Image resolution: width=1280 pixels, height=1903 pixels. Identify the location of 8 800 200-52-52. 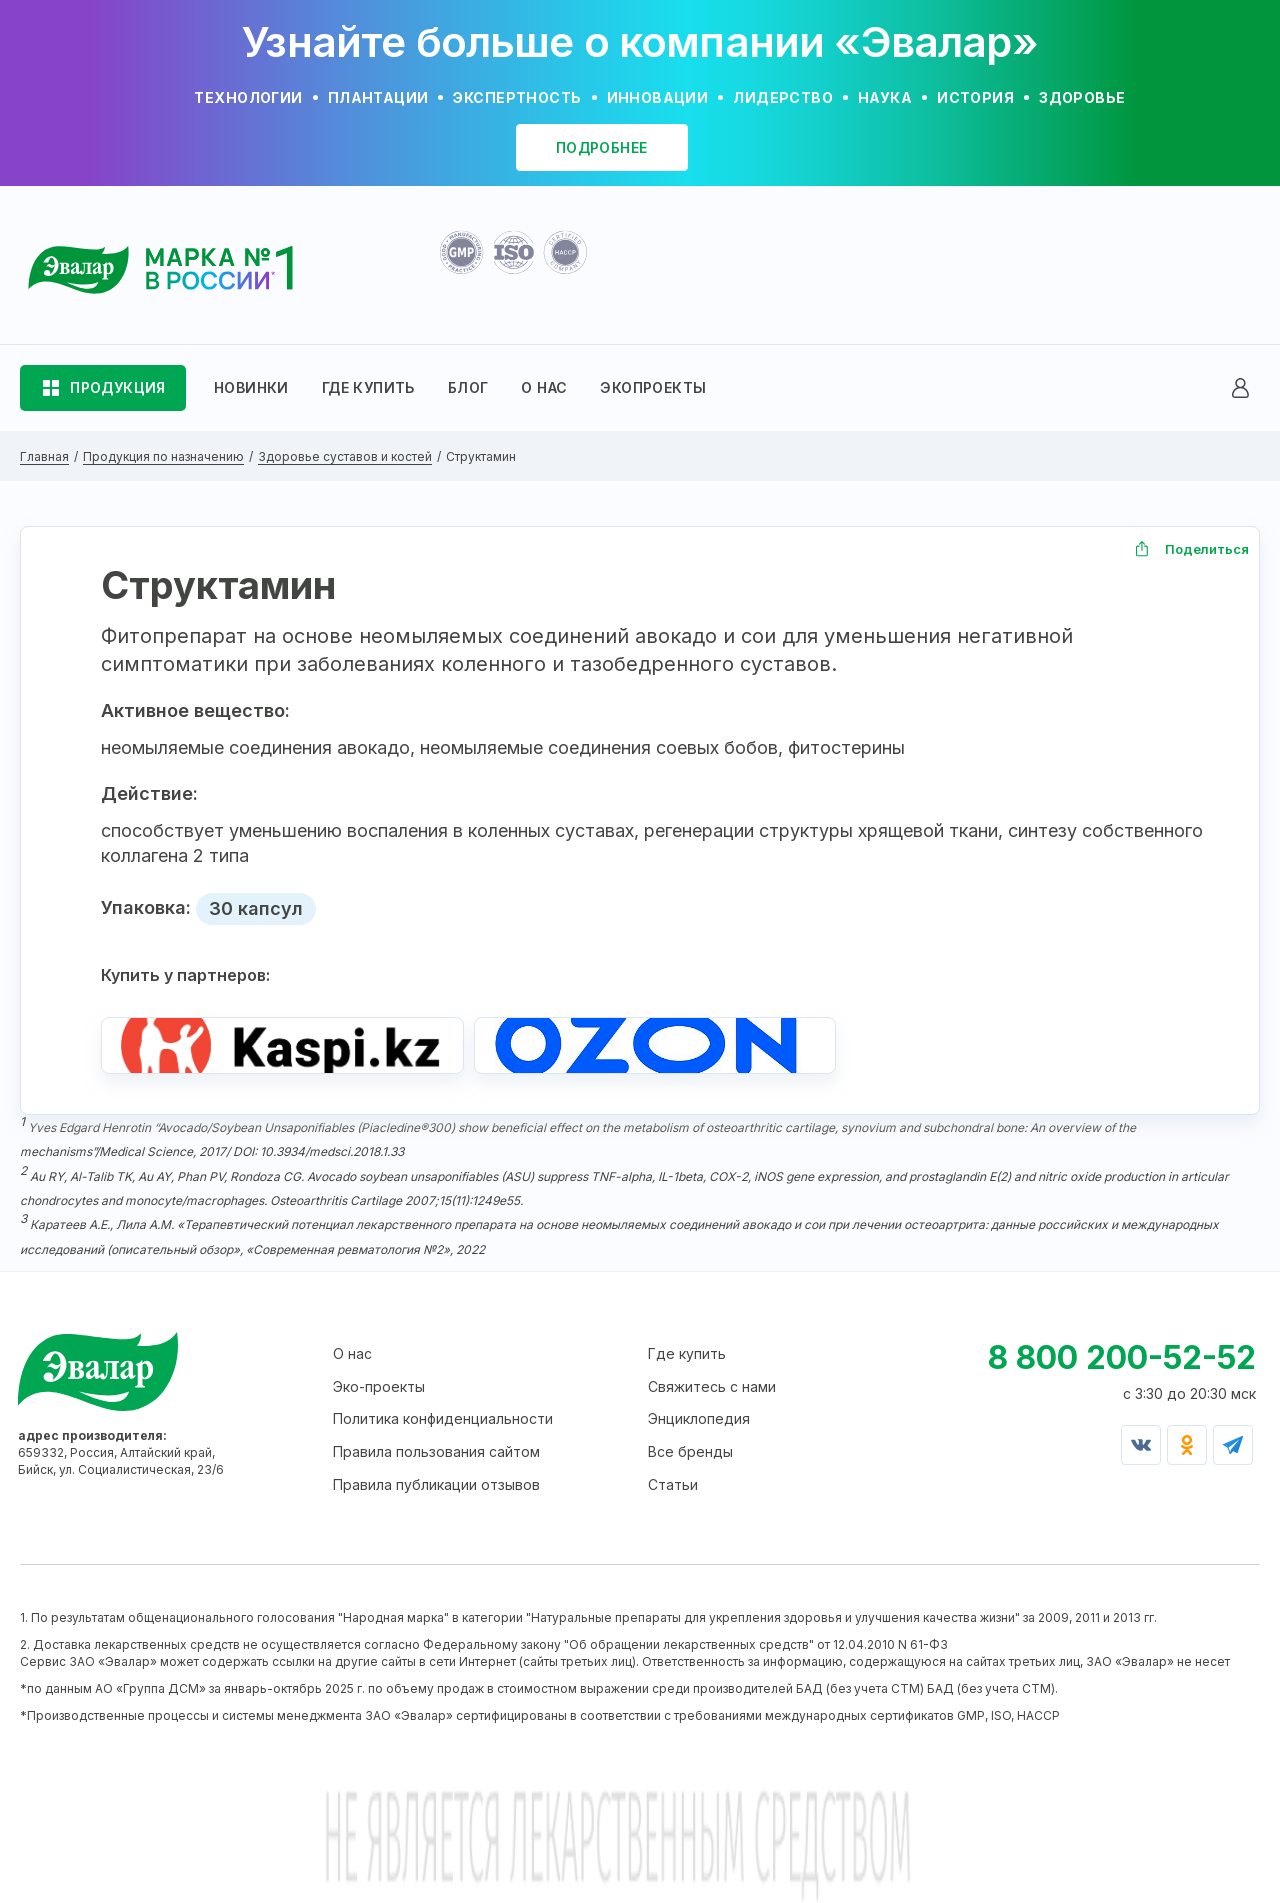
(1122, 1366).